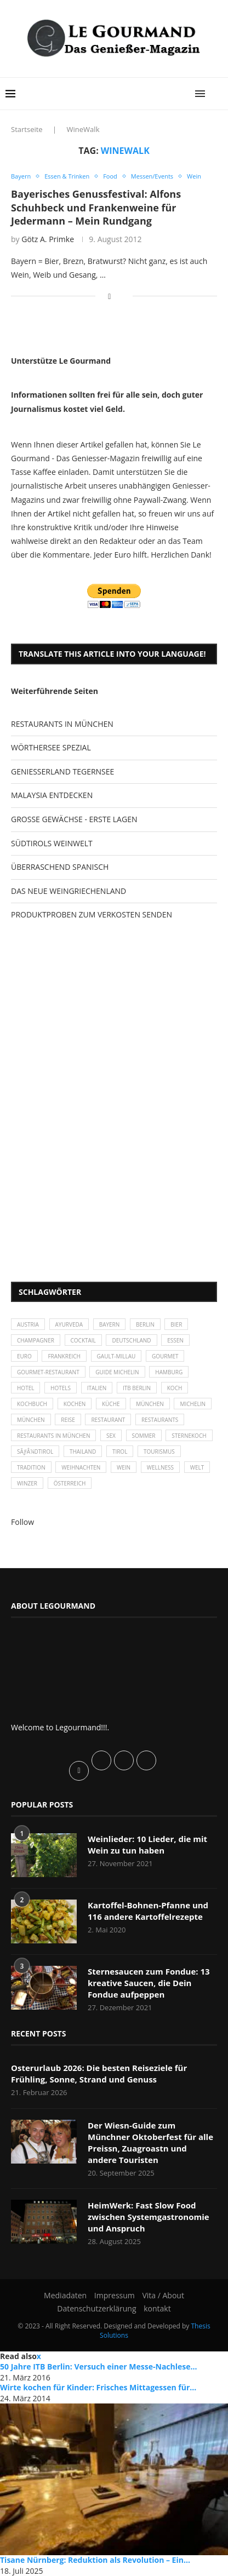 The image size is (228, 2576). I want to click on kontakt, so click(157, 2308).